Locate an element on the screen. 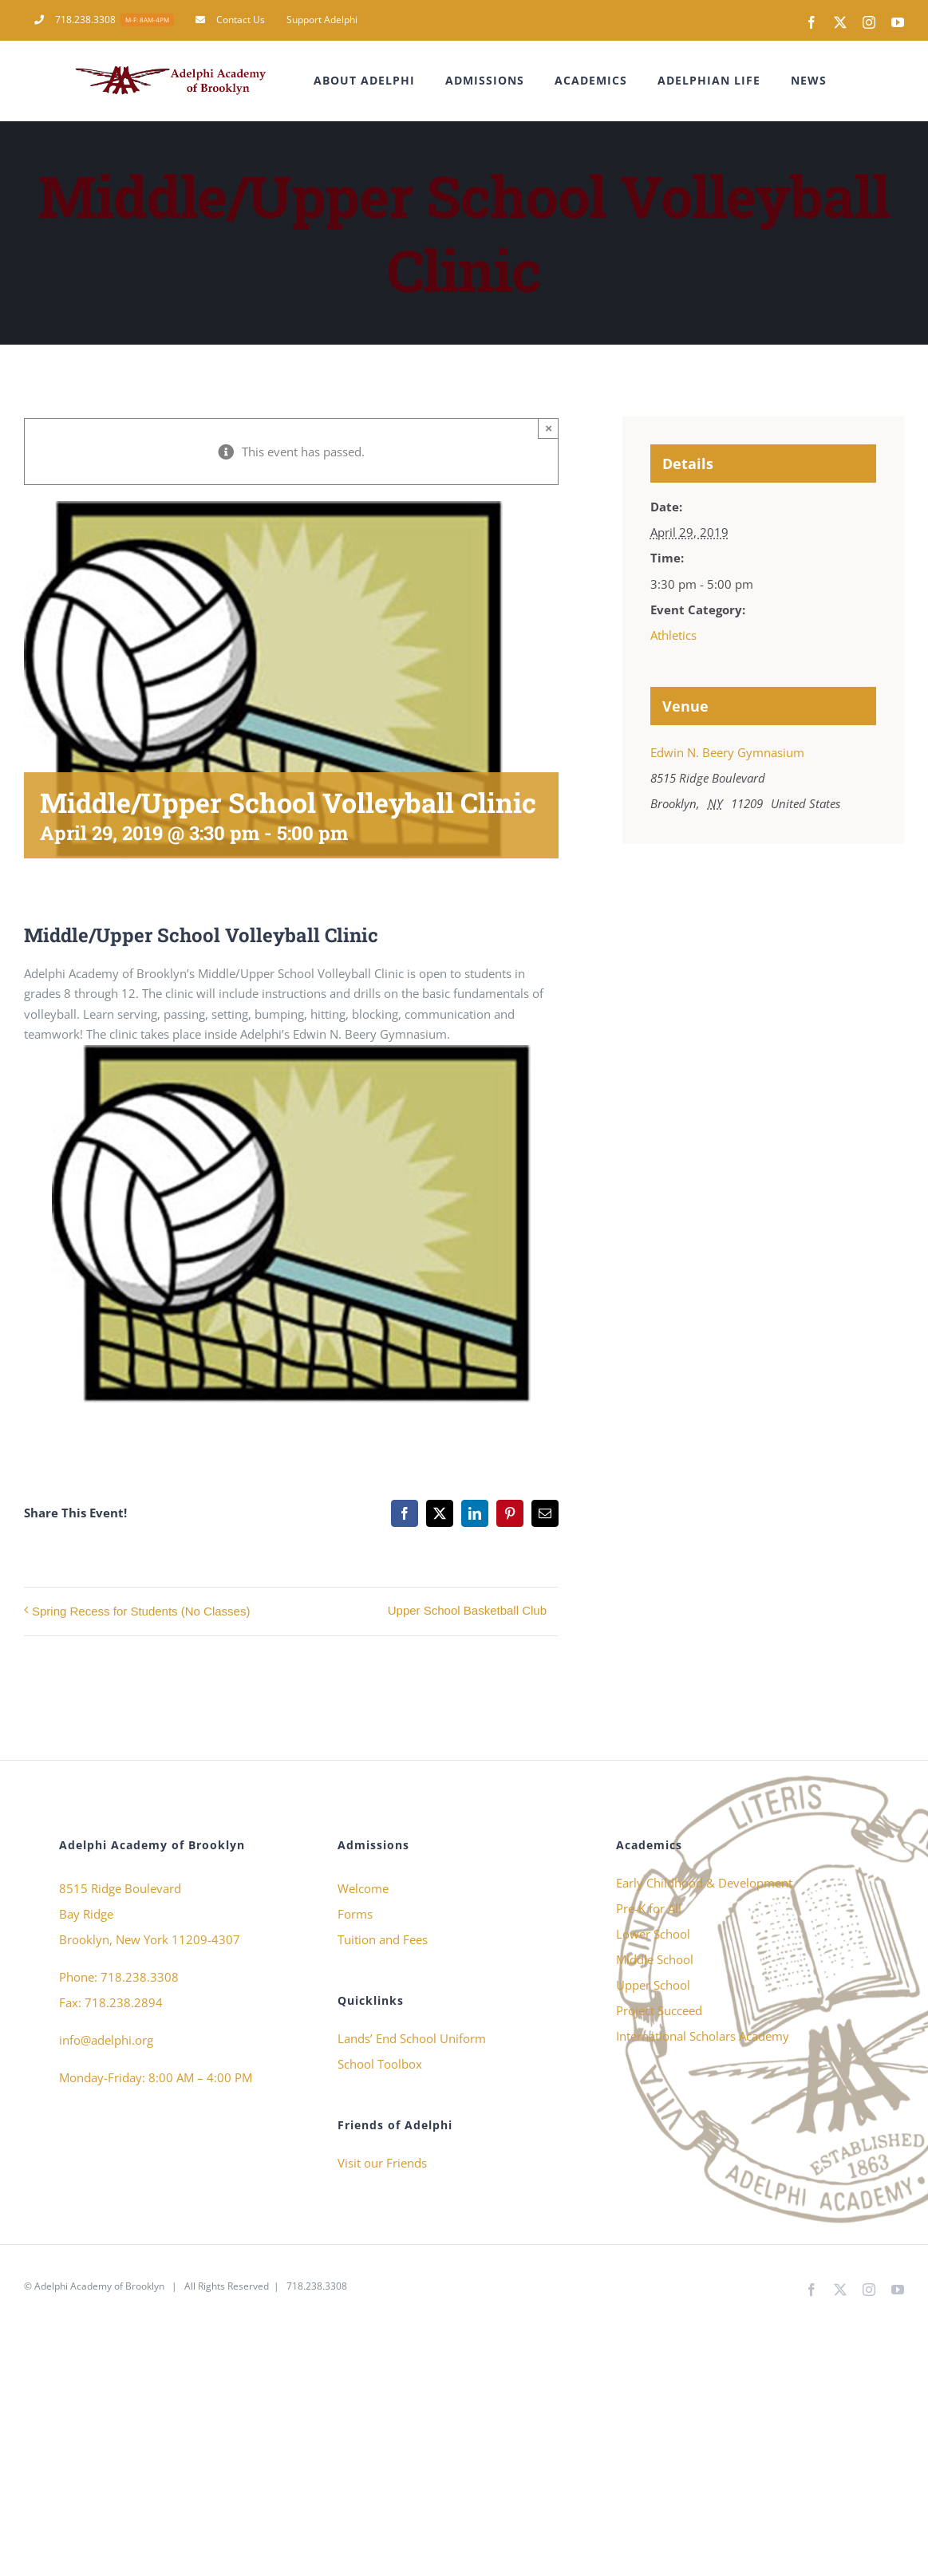  Lands’ End School Uniform is located at coordinates (412, 2038).